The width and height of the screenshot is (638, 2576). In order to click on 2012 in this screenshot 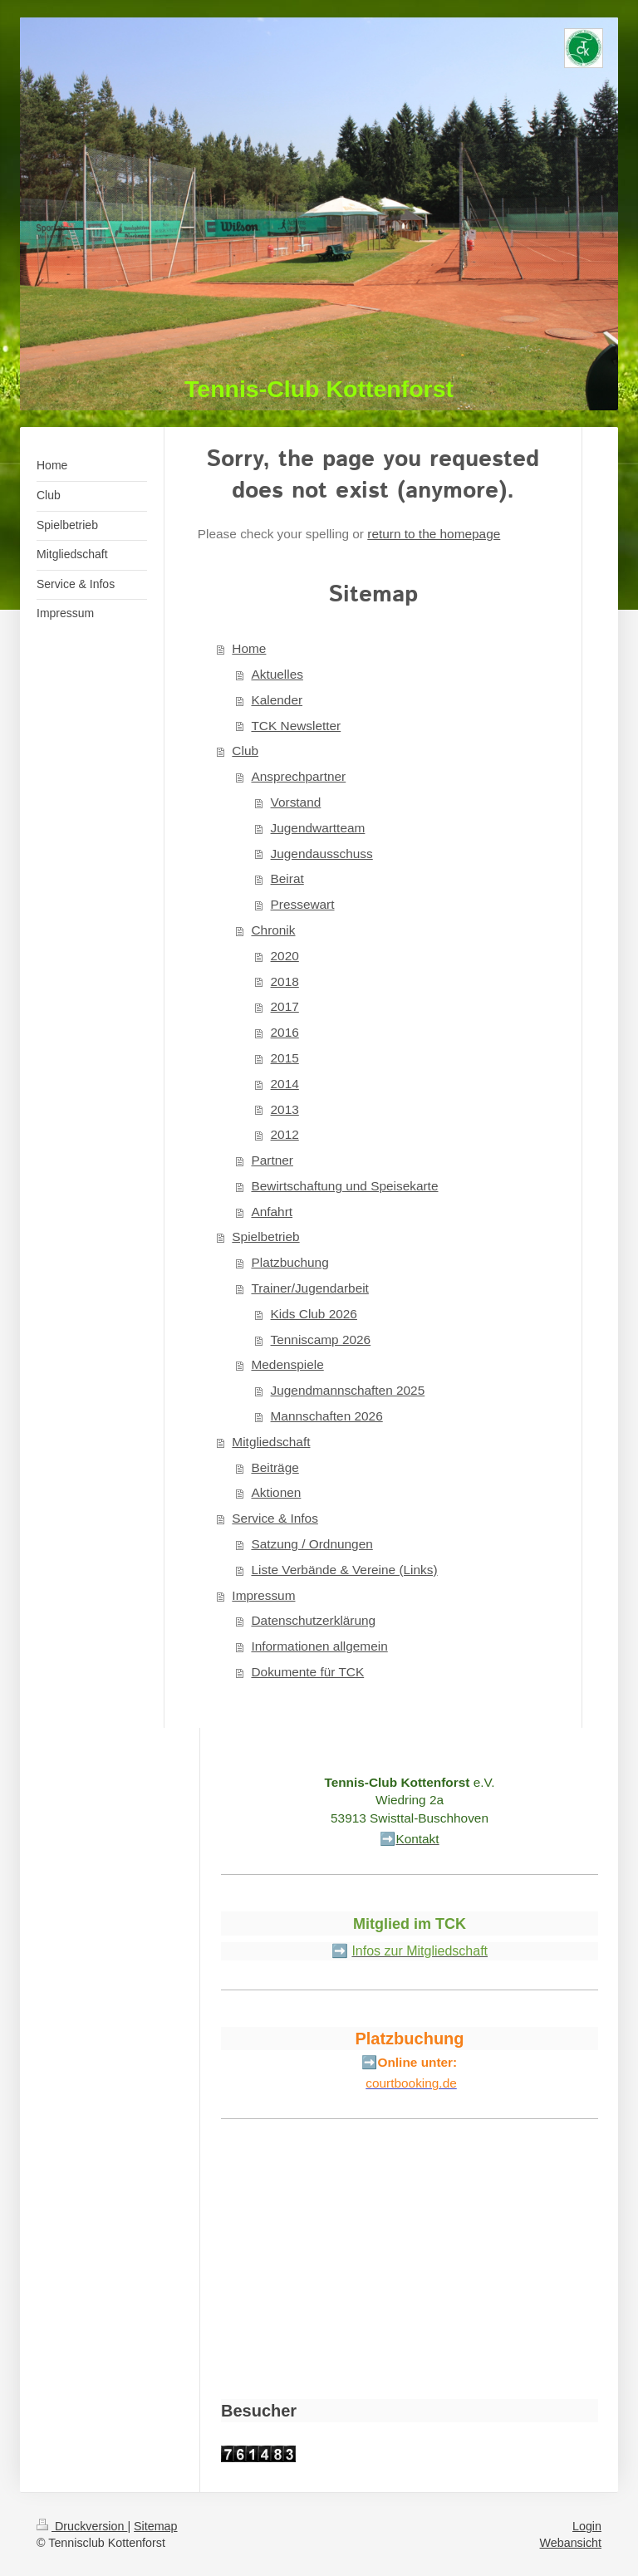, I will do `click(285, 1134)`.